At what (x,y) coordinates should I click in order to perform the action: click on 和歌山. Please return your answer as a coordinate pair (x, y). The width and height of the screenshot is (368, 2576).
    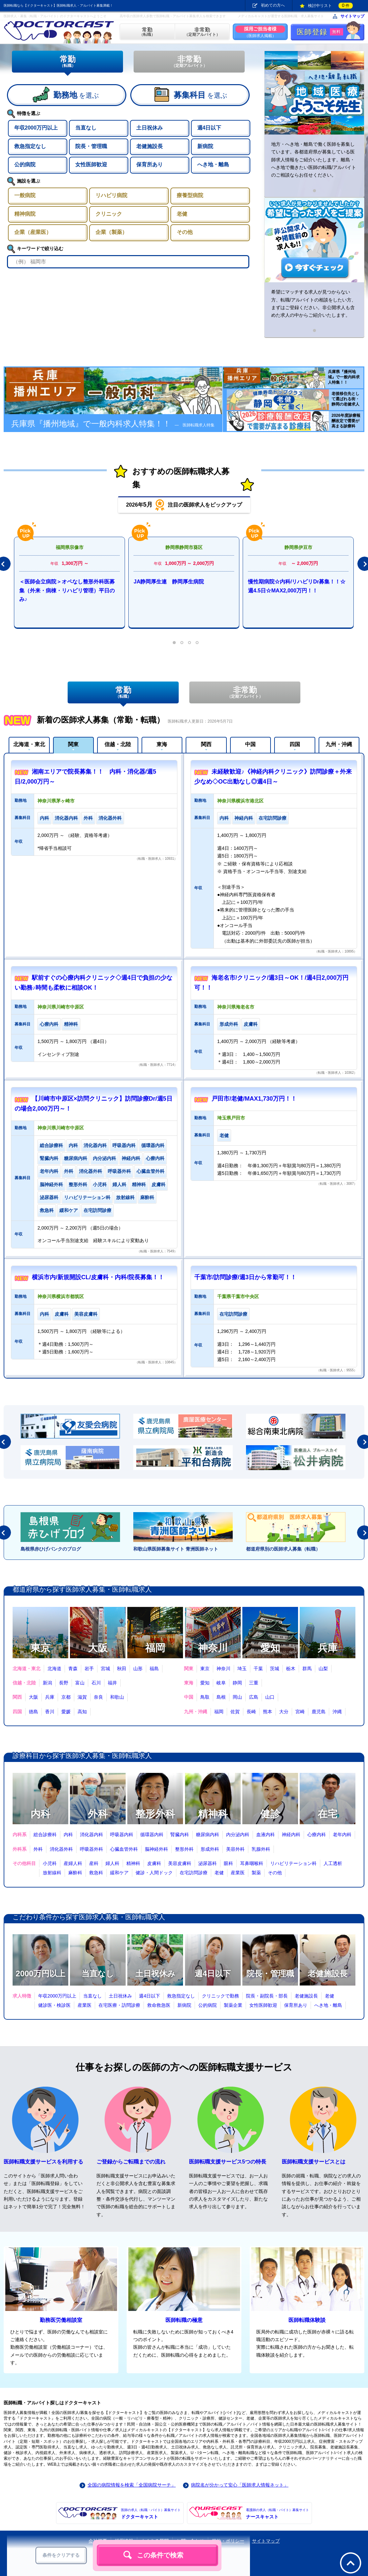
    Looking at the image, I should click on (117, 1697).